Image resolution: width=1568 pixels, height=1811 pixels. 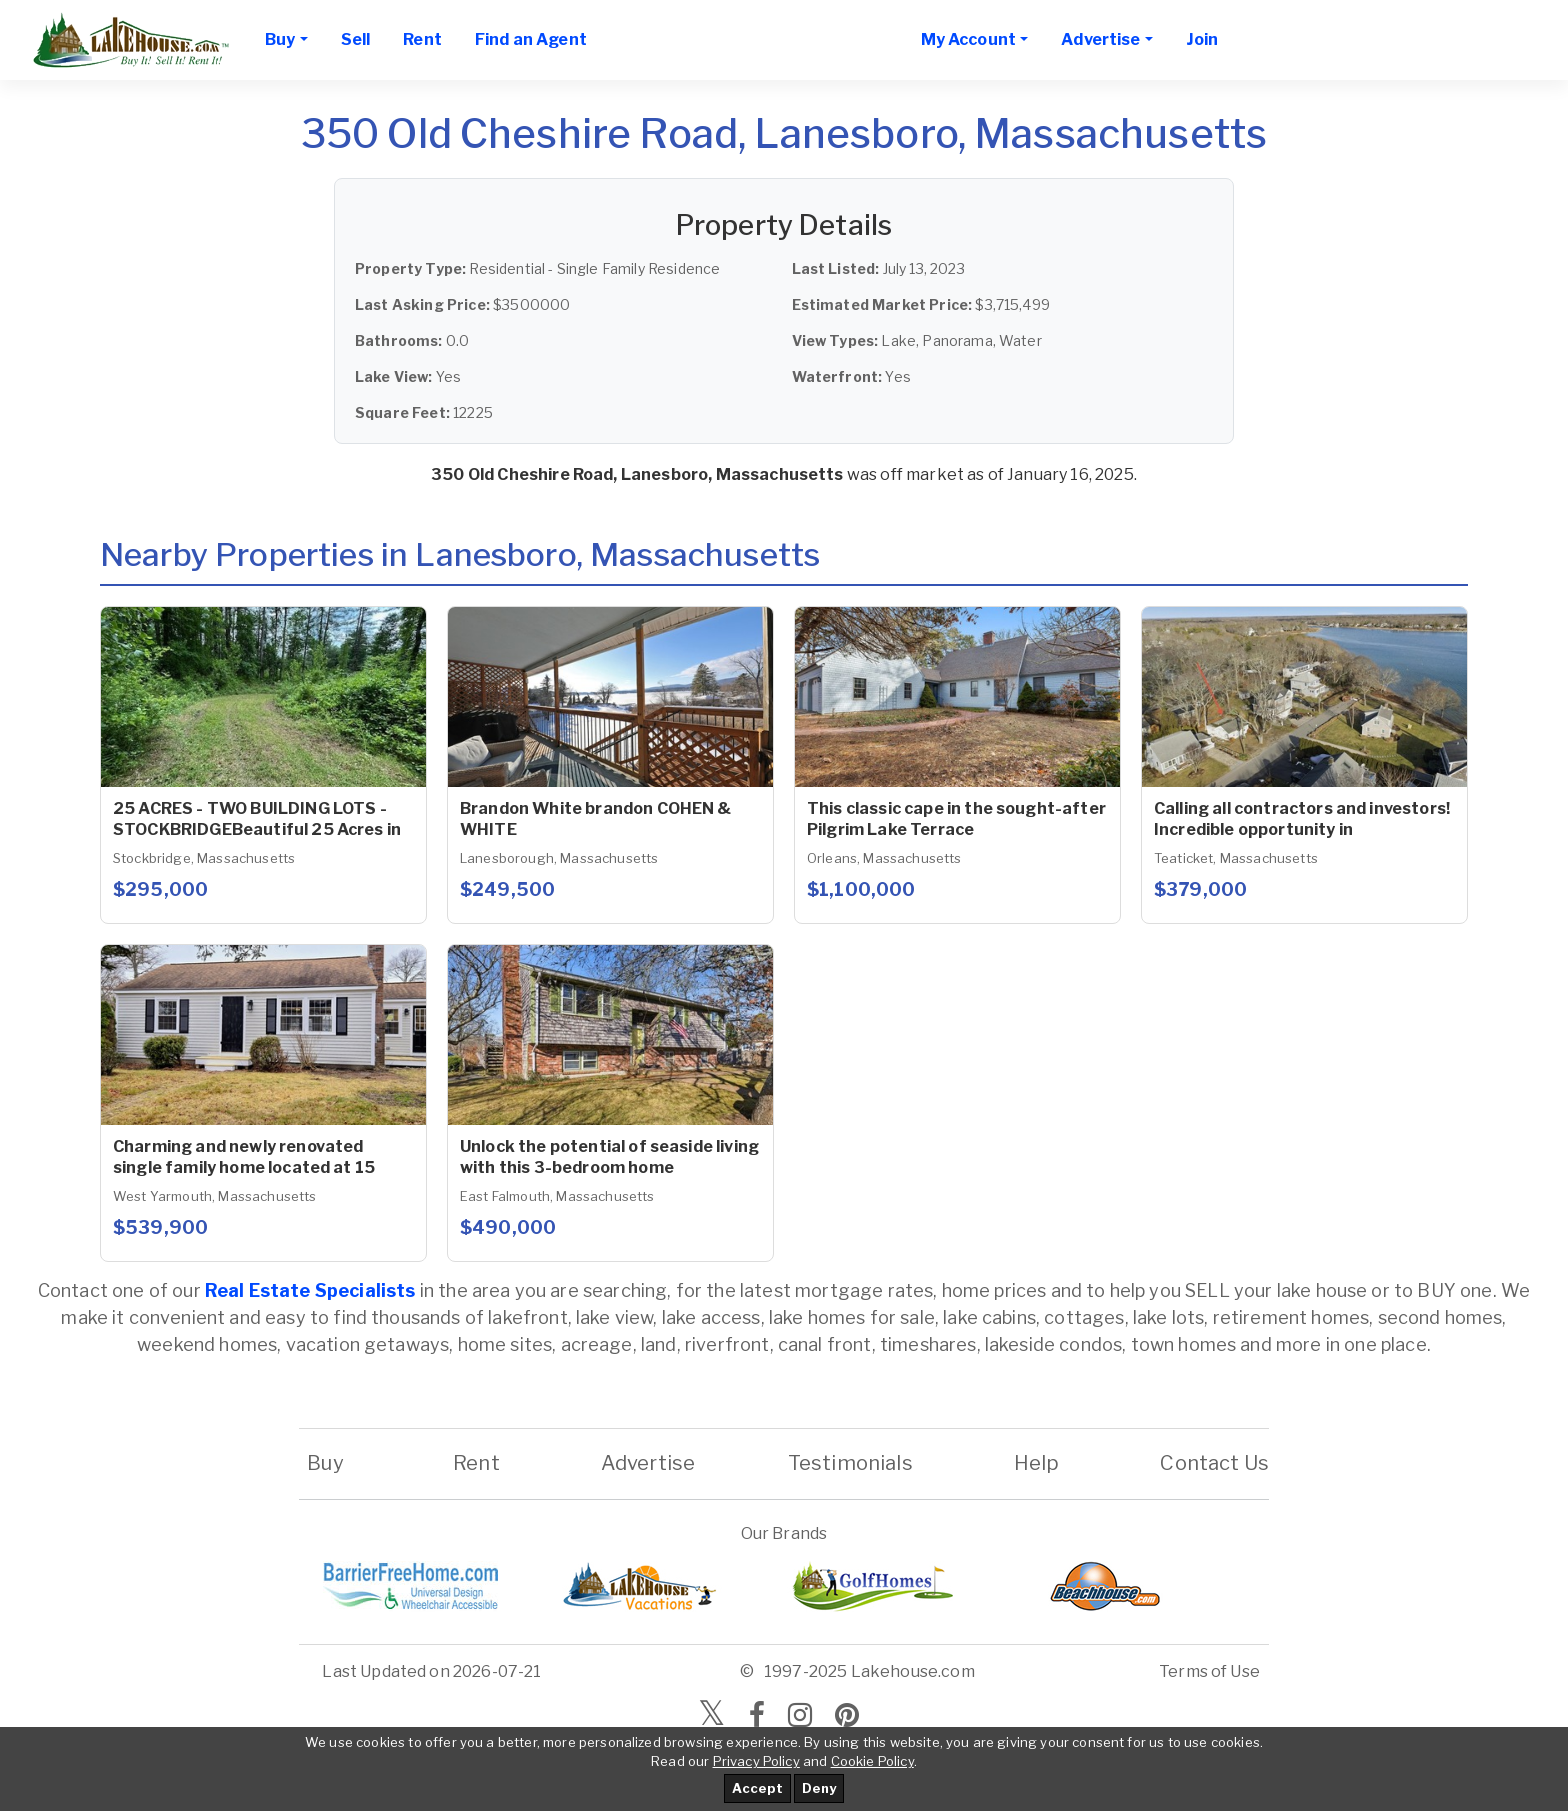 I want to click on Terms of Use, so click(x=1209, y=1671).